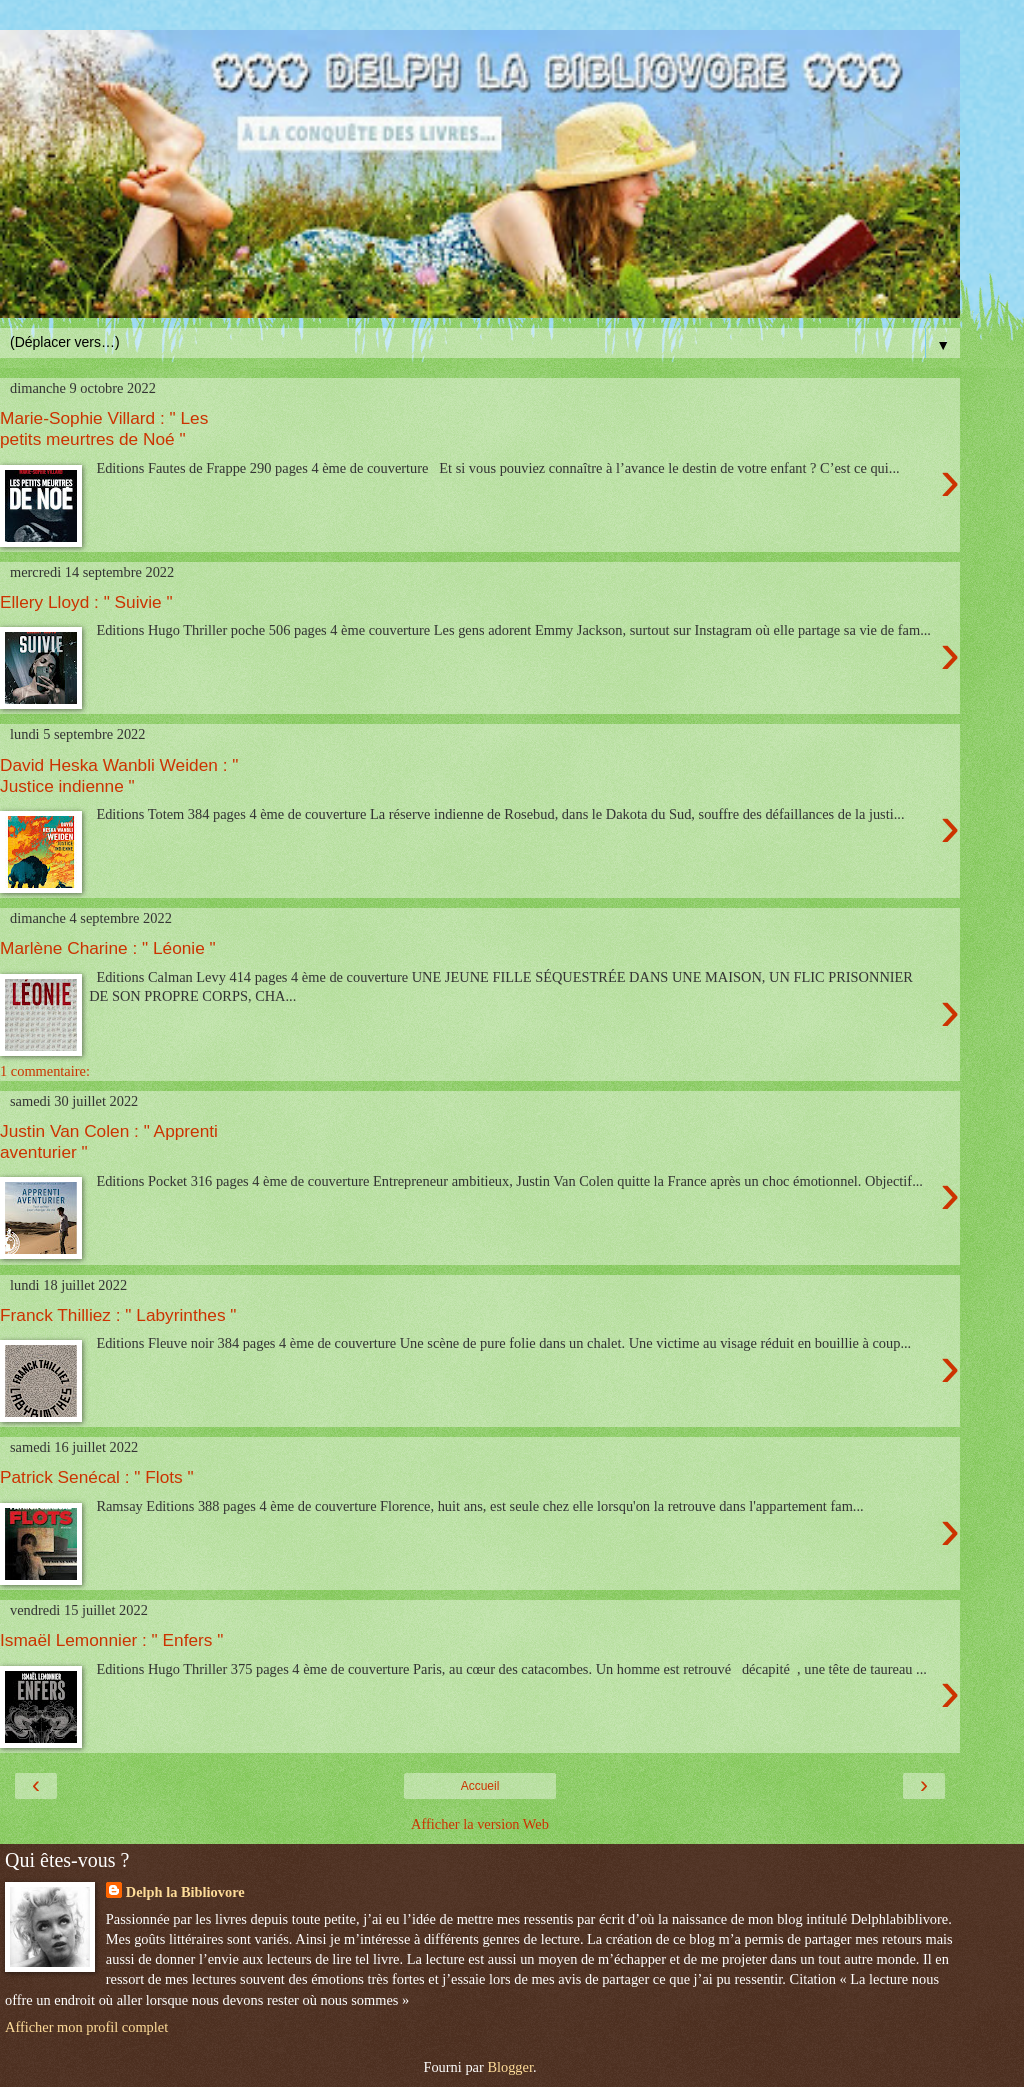  What do you see at coordinates (86, 2027) in the screenshot?
I see `Afficher mon profil complet` at bounding box center [86, 2027].